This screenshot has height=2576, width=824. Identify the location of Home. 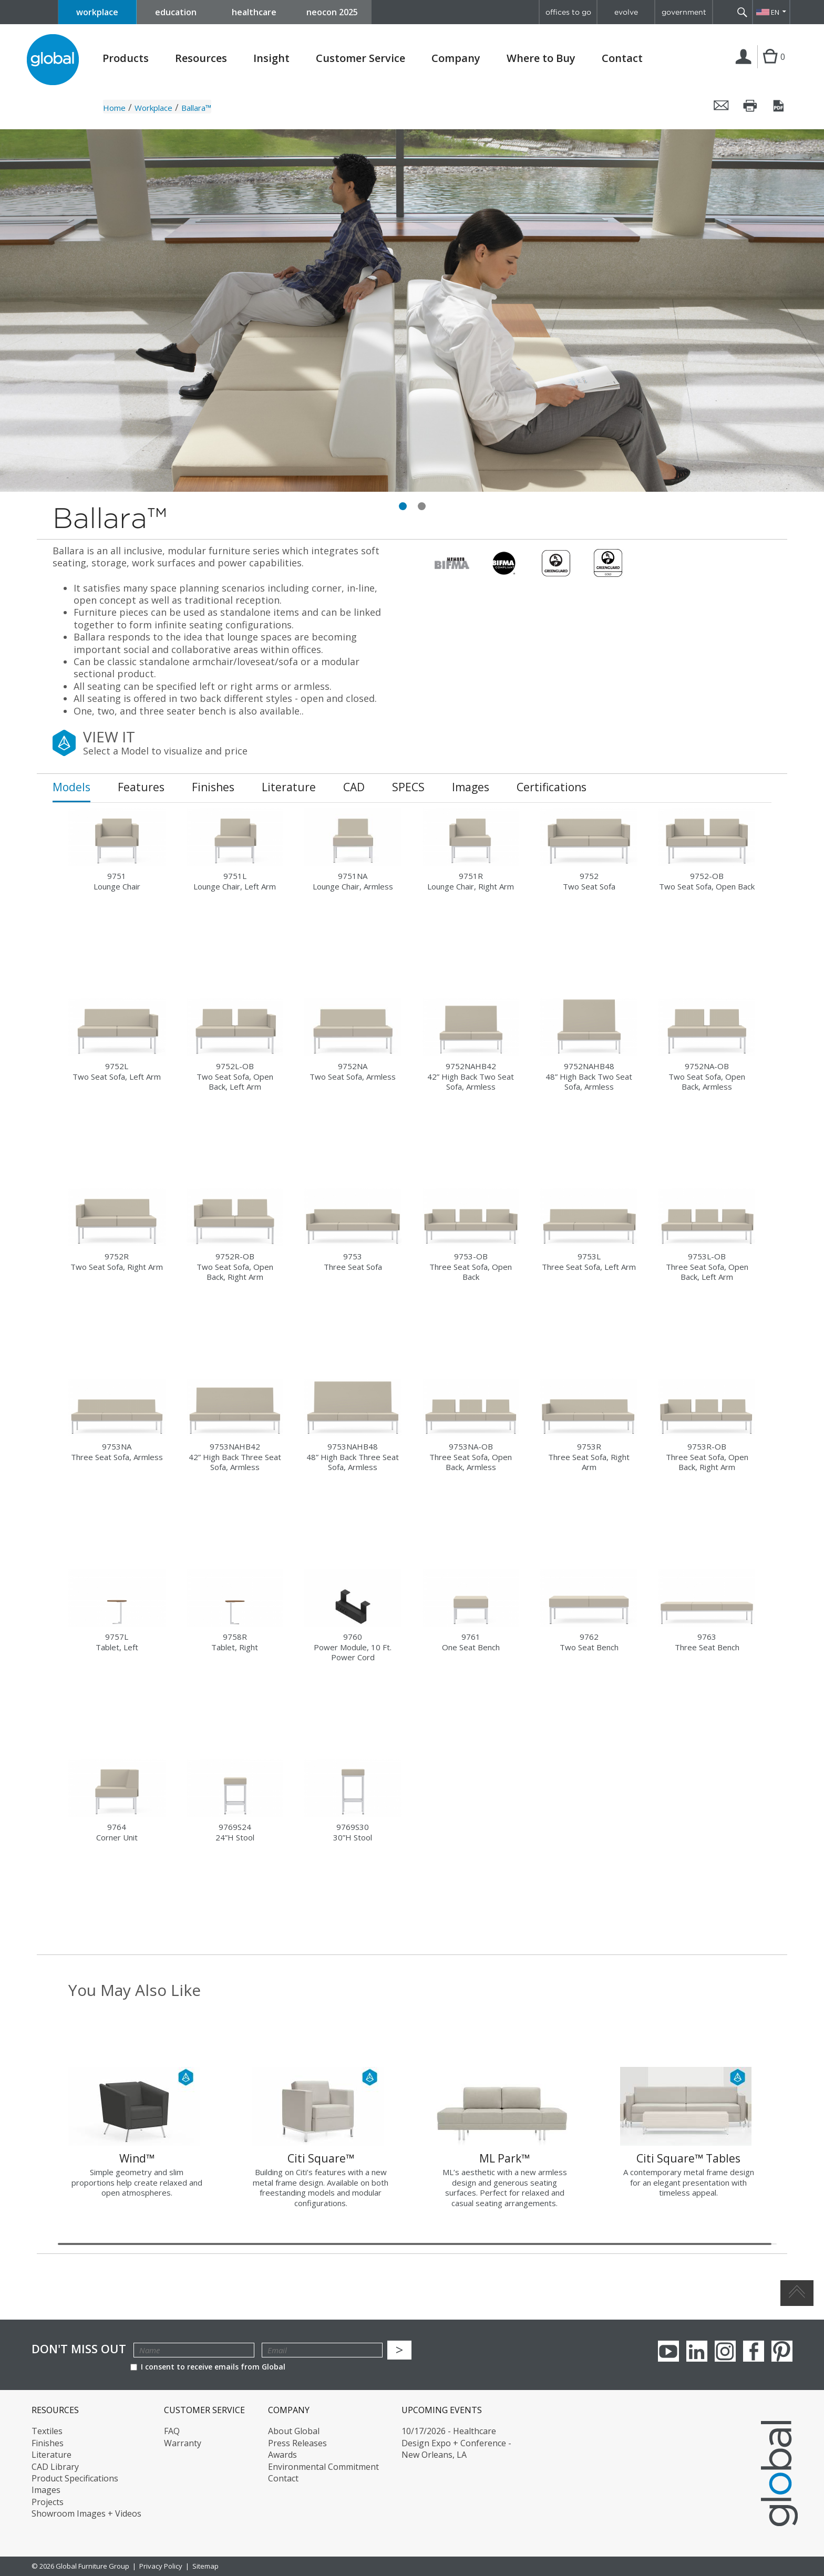
(114, 107).